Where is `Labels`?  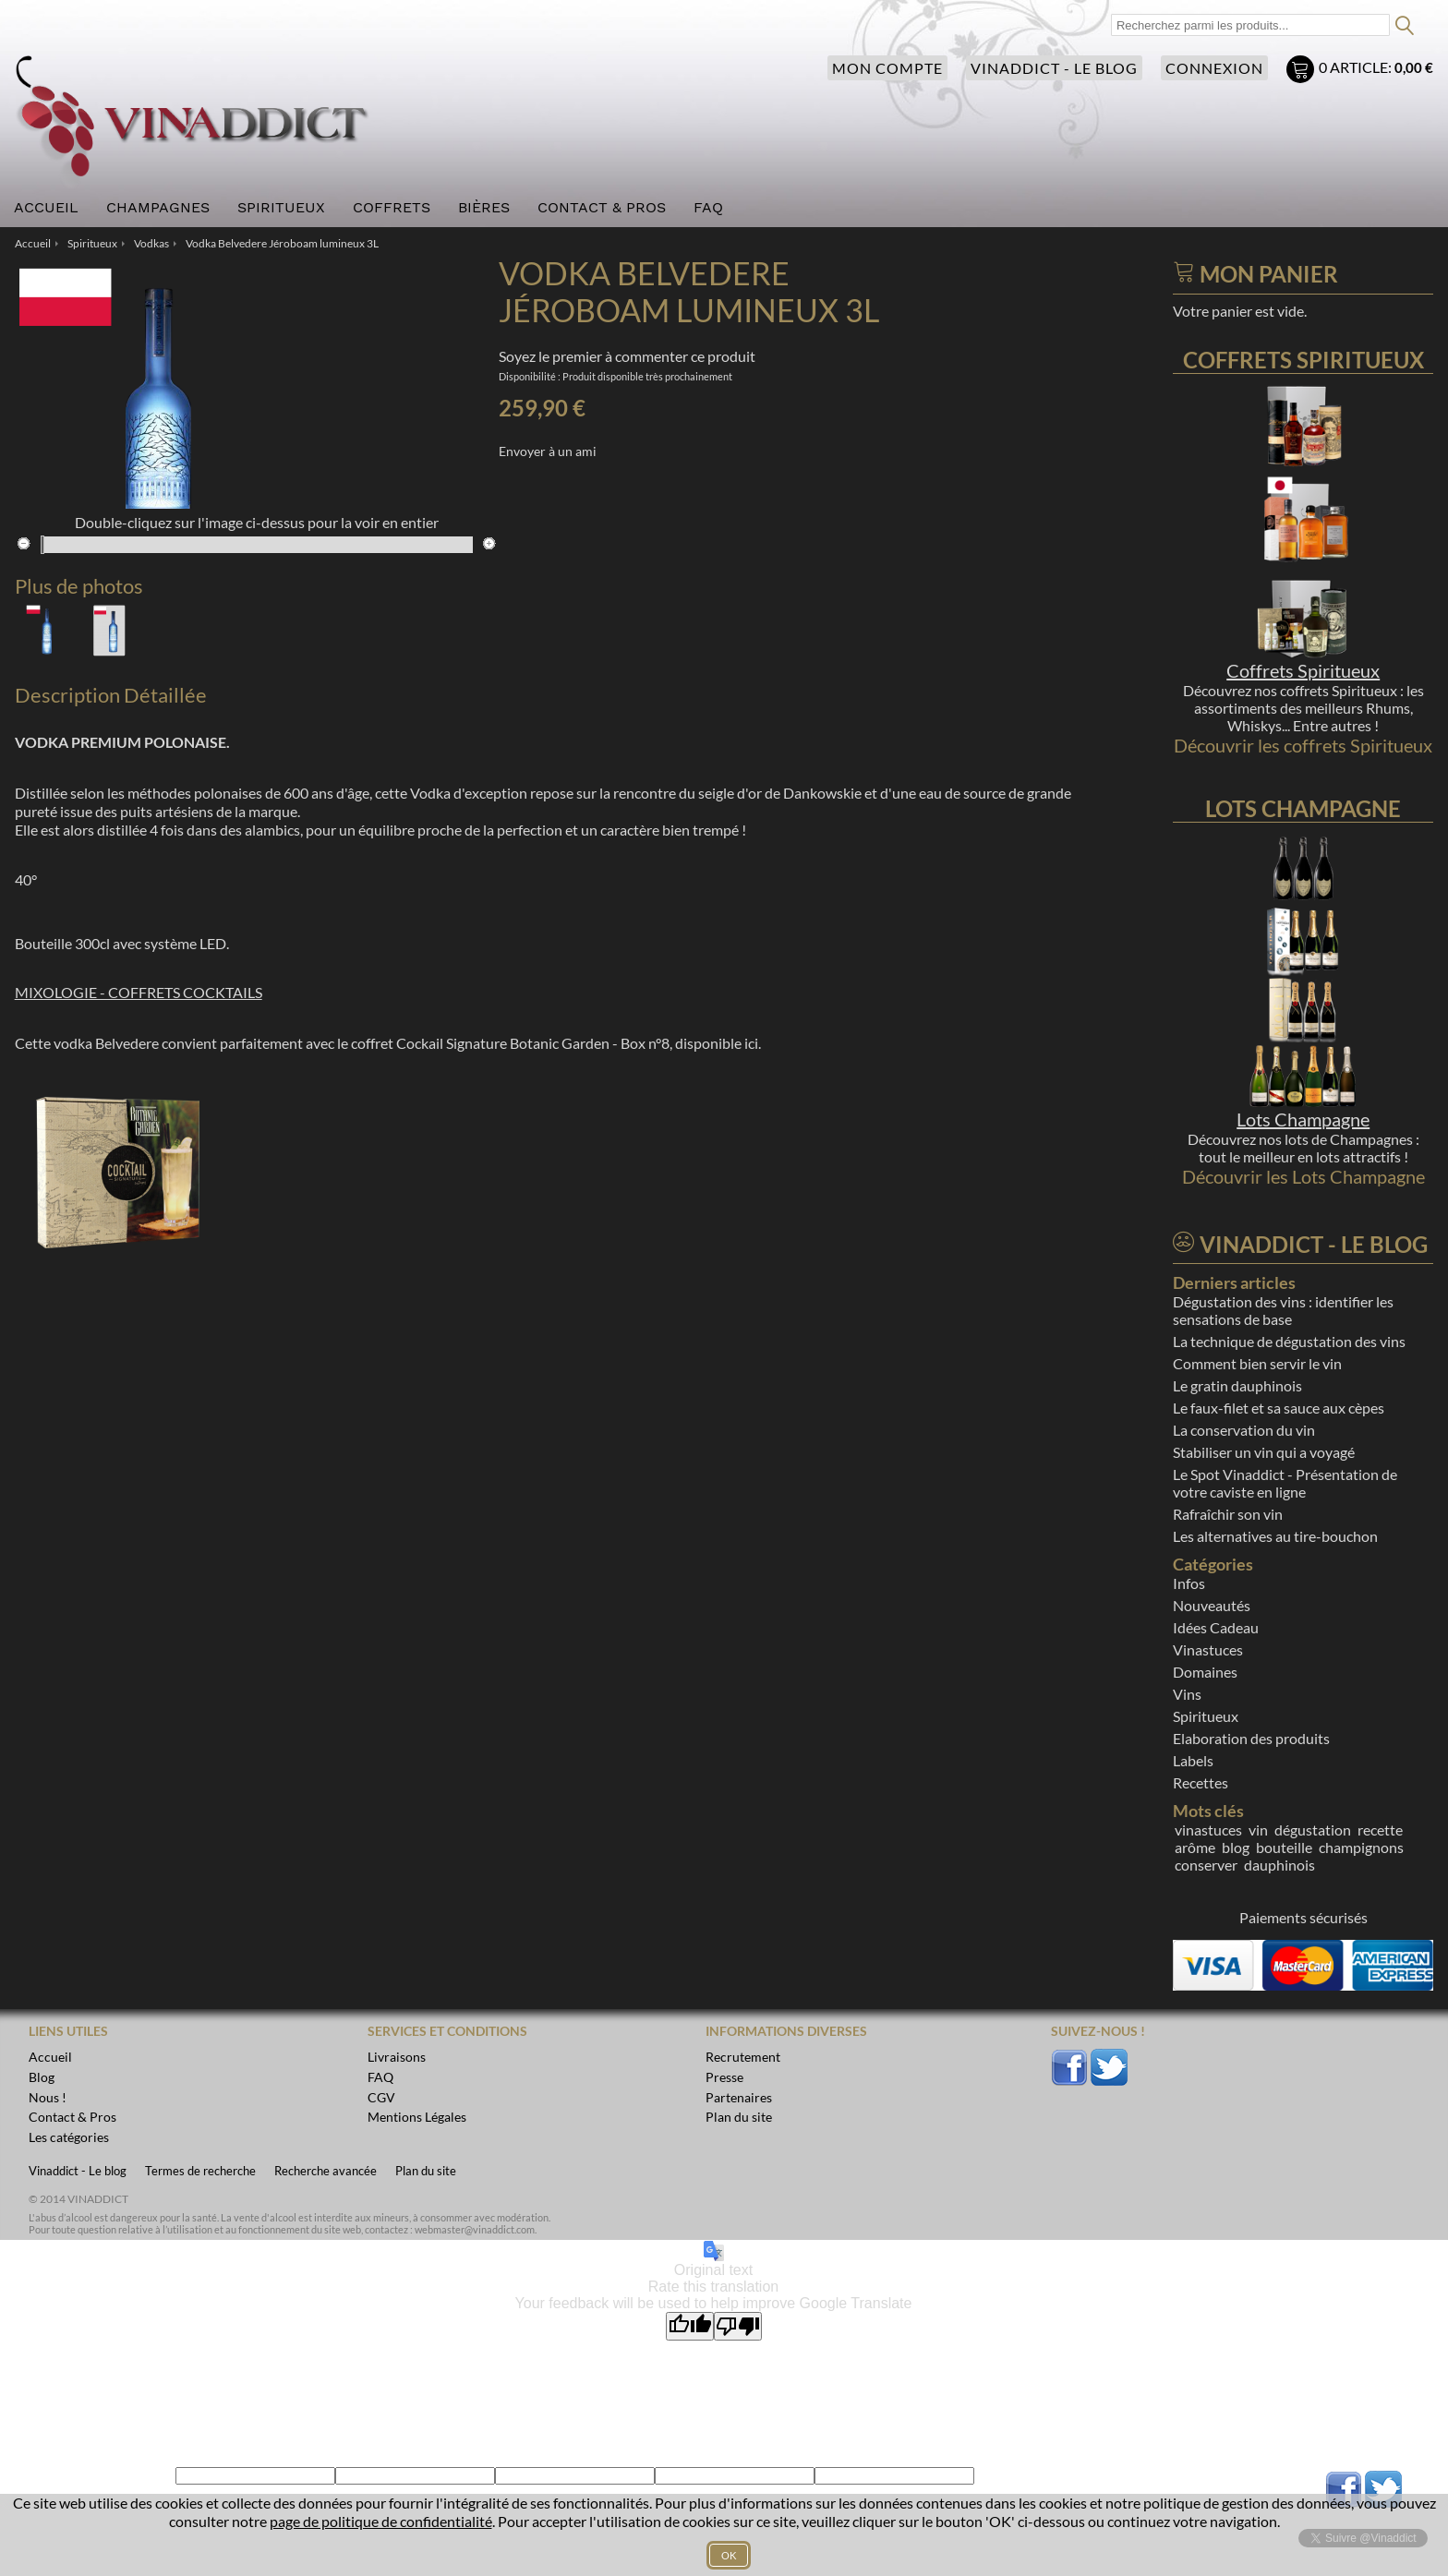 Labels is located at coordinates (1193, 1760).